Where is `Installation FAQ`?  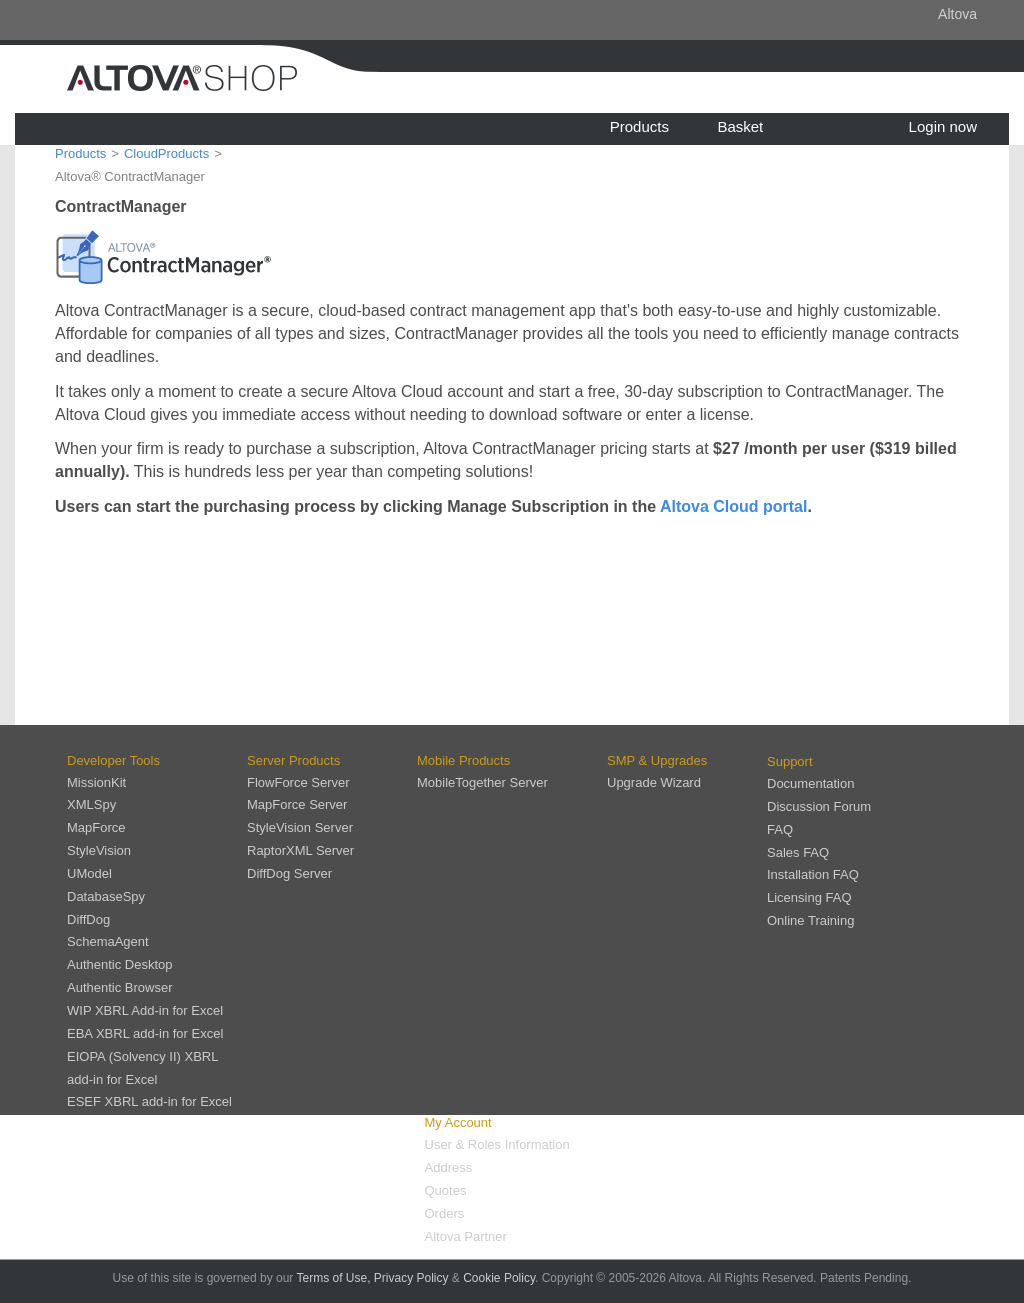 Installation FAQ is located at coordinates (813, 874).